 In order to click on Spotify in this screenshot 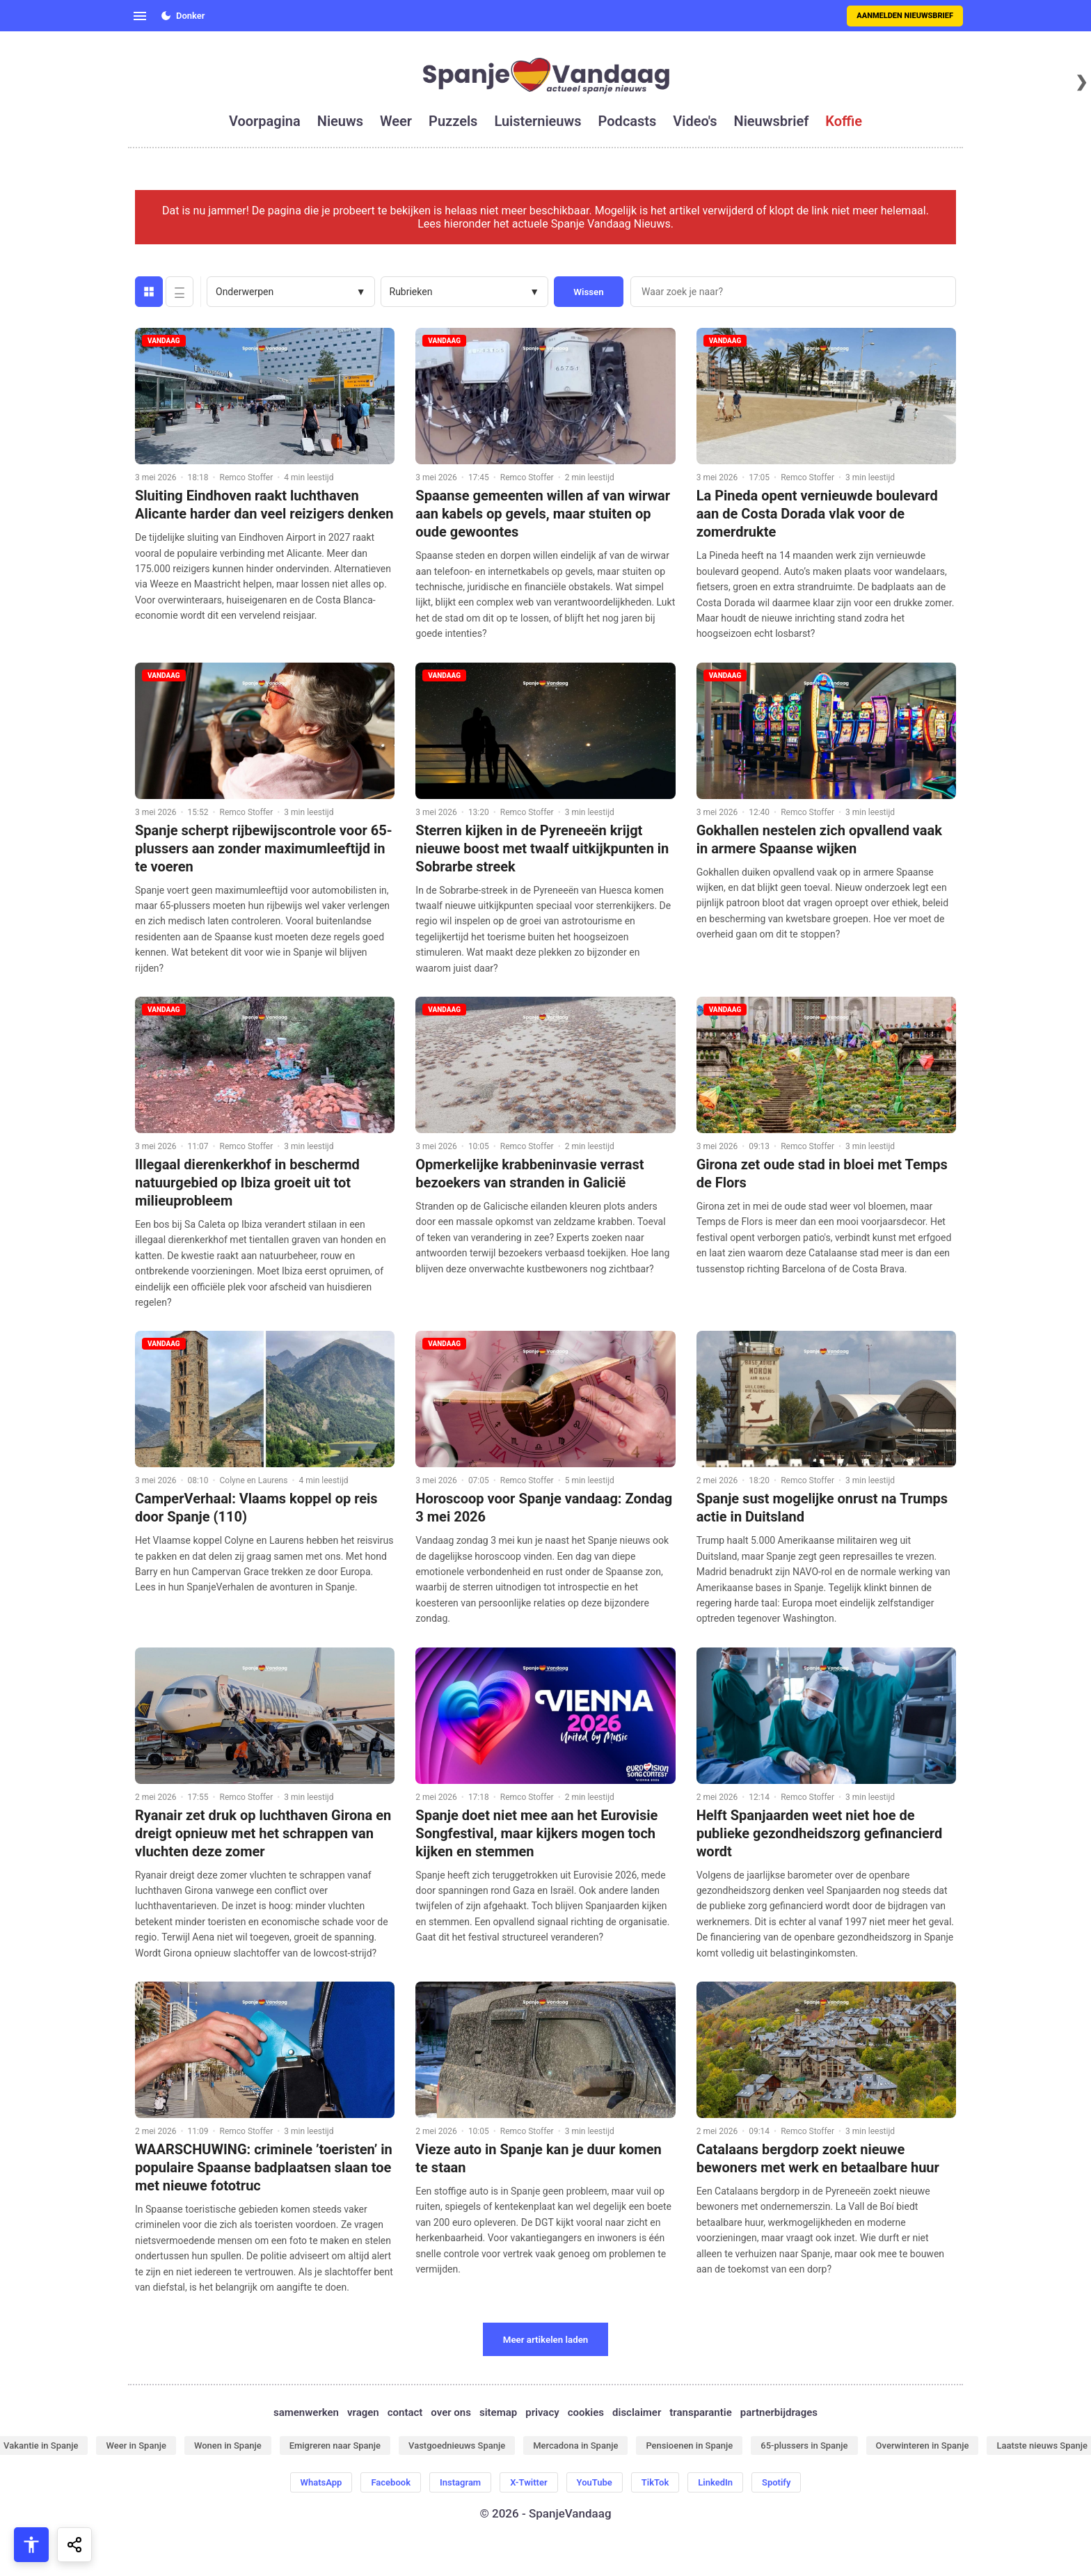, I will do `click(776, 2482)`.